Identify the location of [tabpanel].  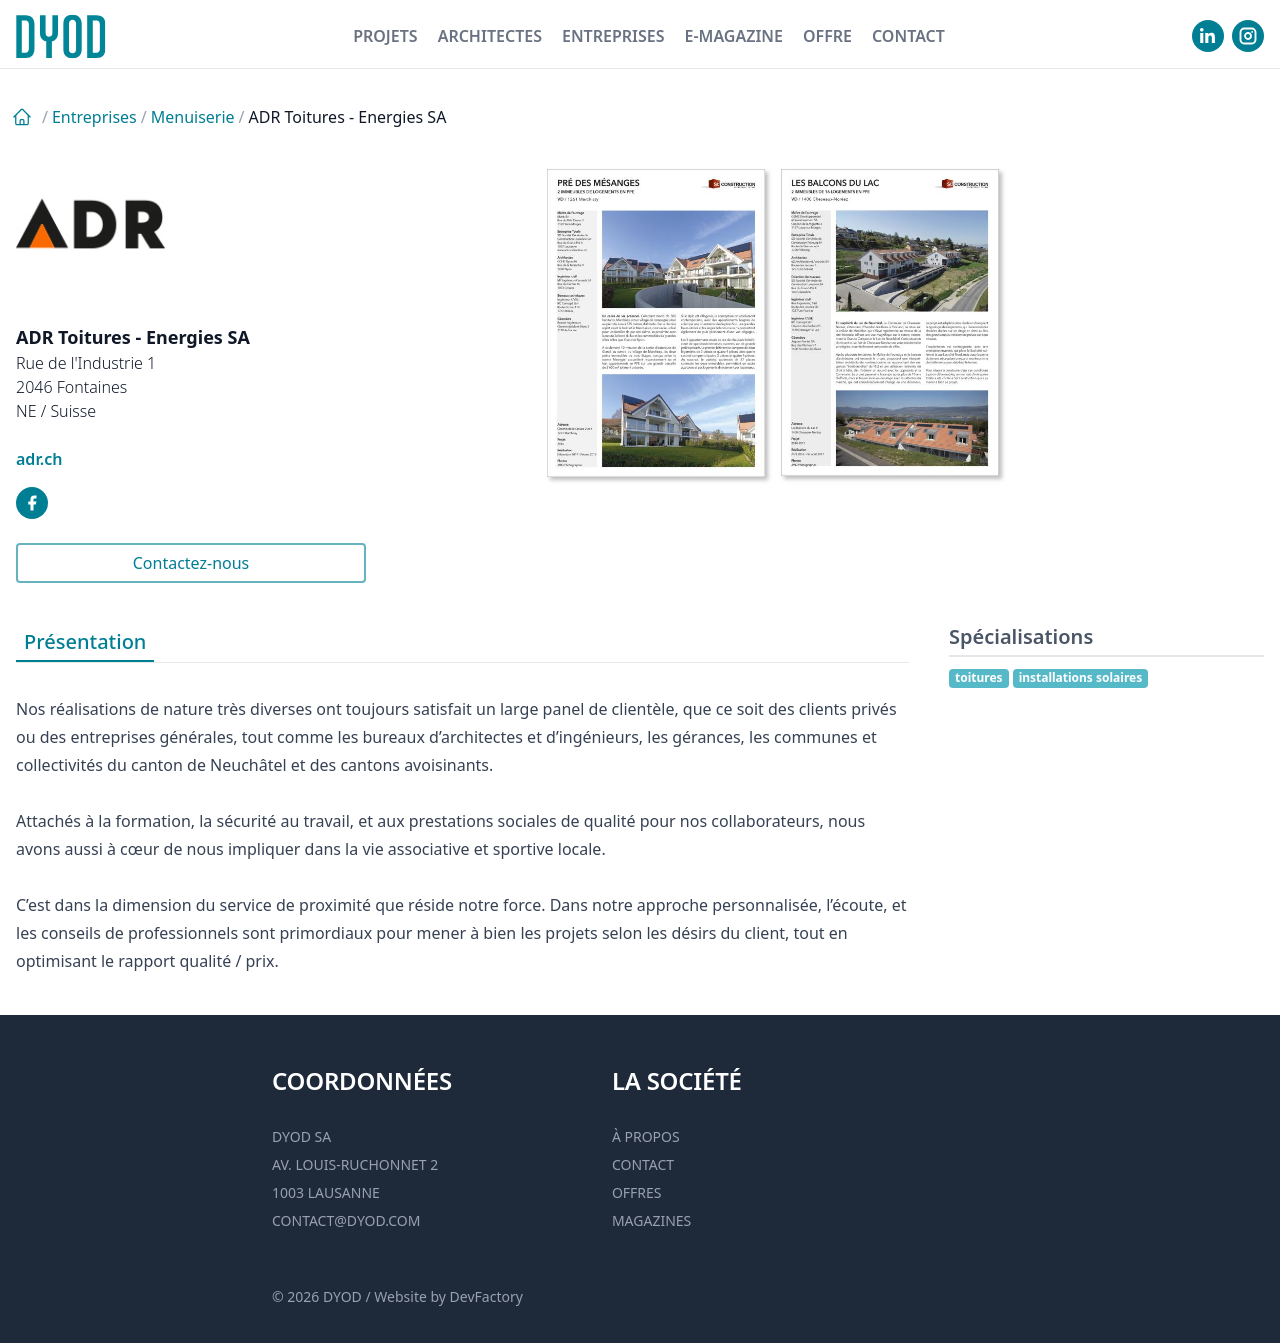
(462, 819).